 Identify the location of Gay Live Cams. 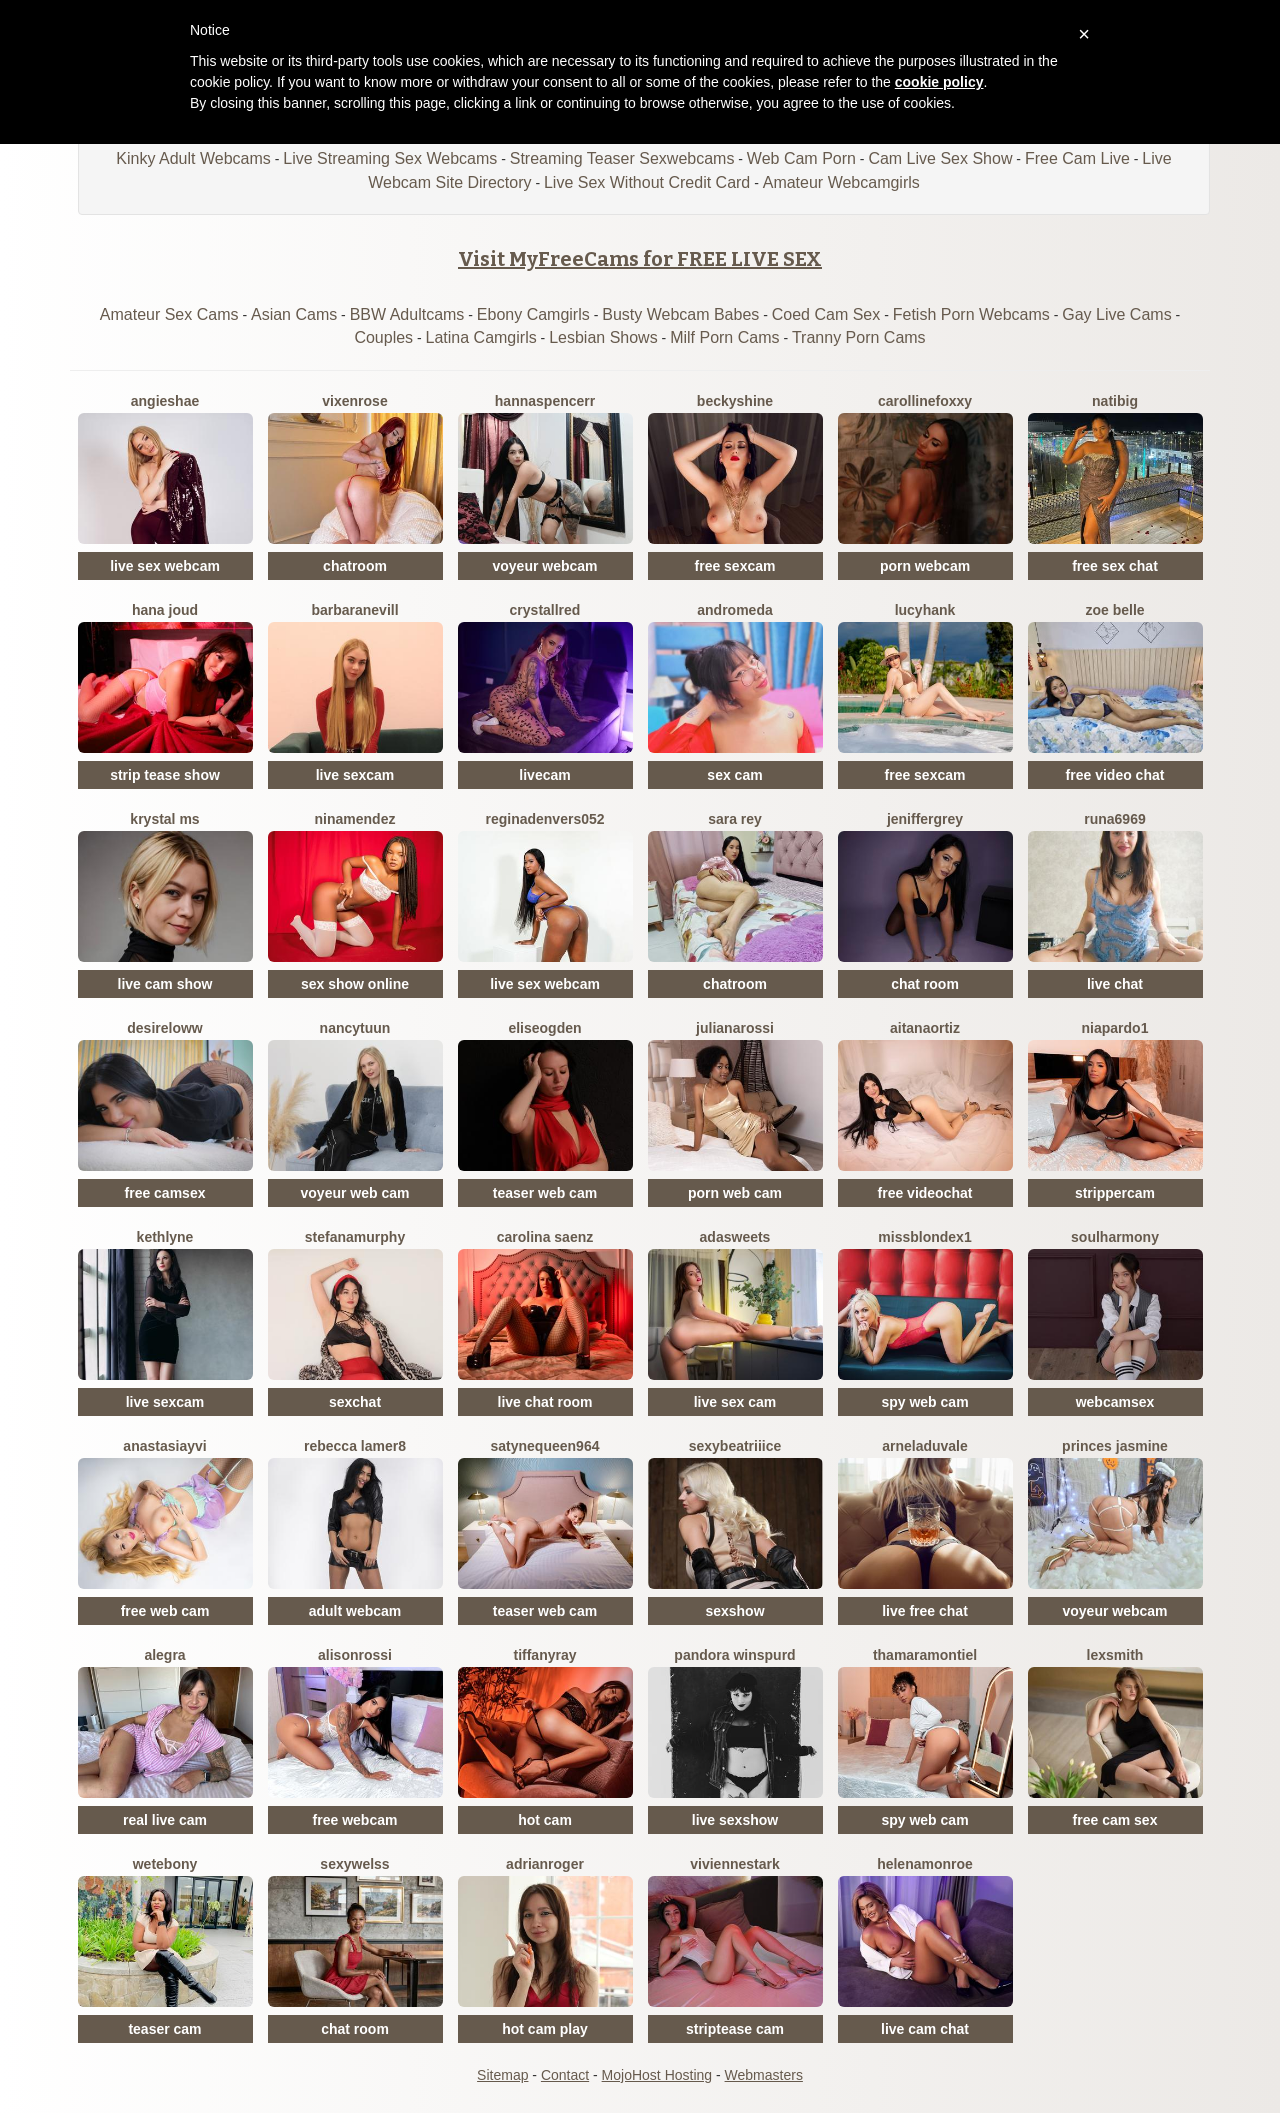
(1116, 314).